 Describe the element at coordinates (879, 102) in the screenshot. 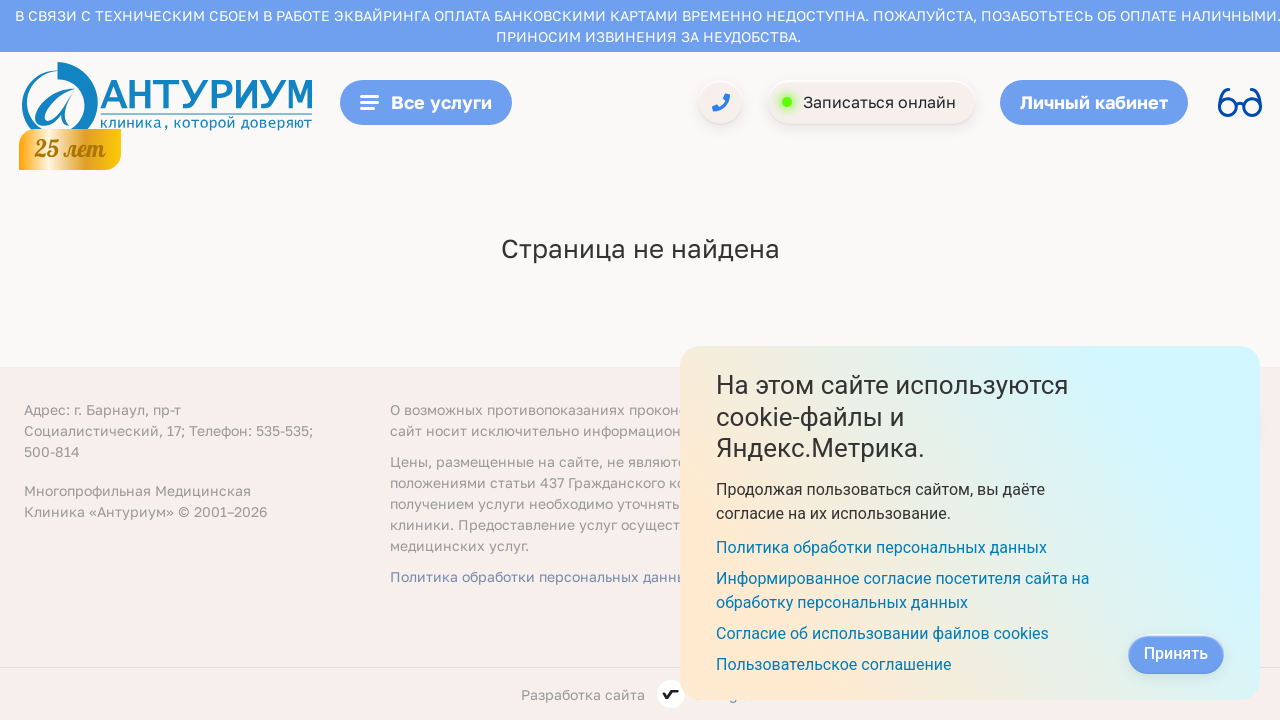

I see `Записаться онлайн` at that location.